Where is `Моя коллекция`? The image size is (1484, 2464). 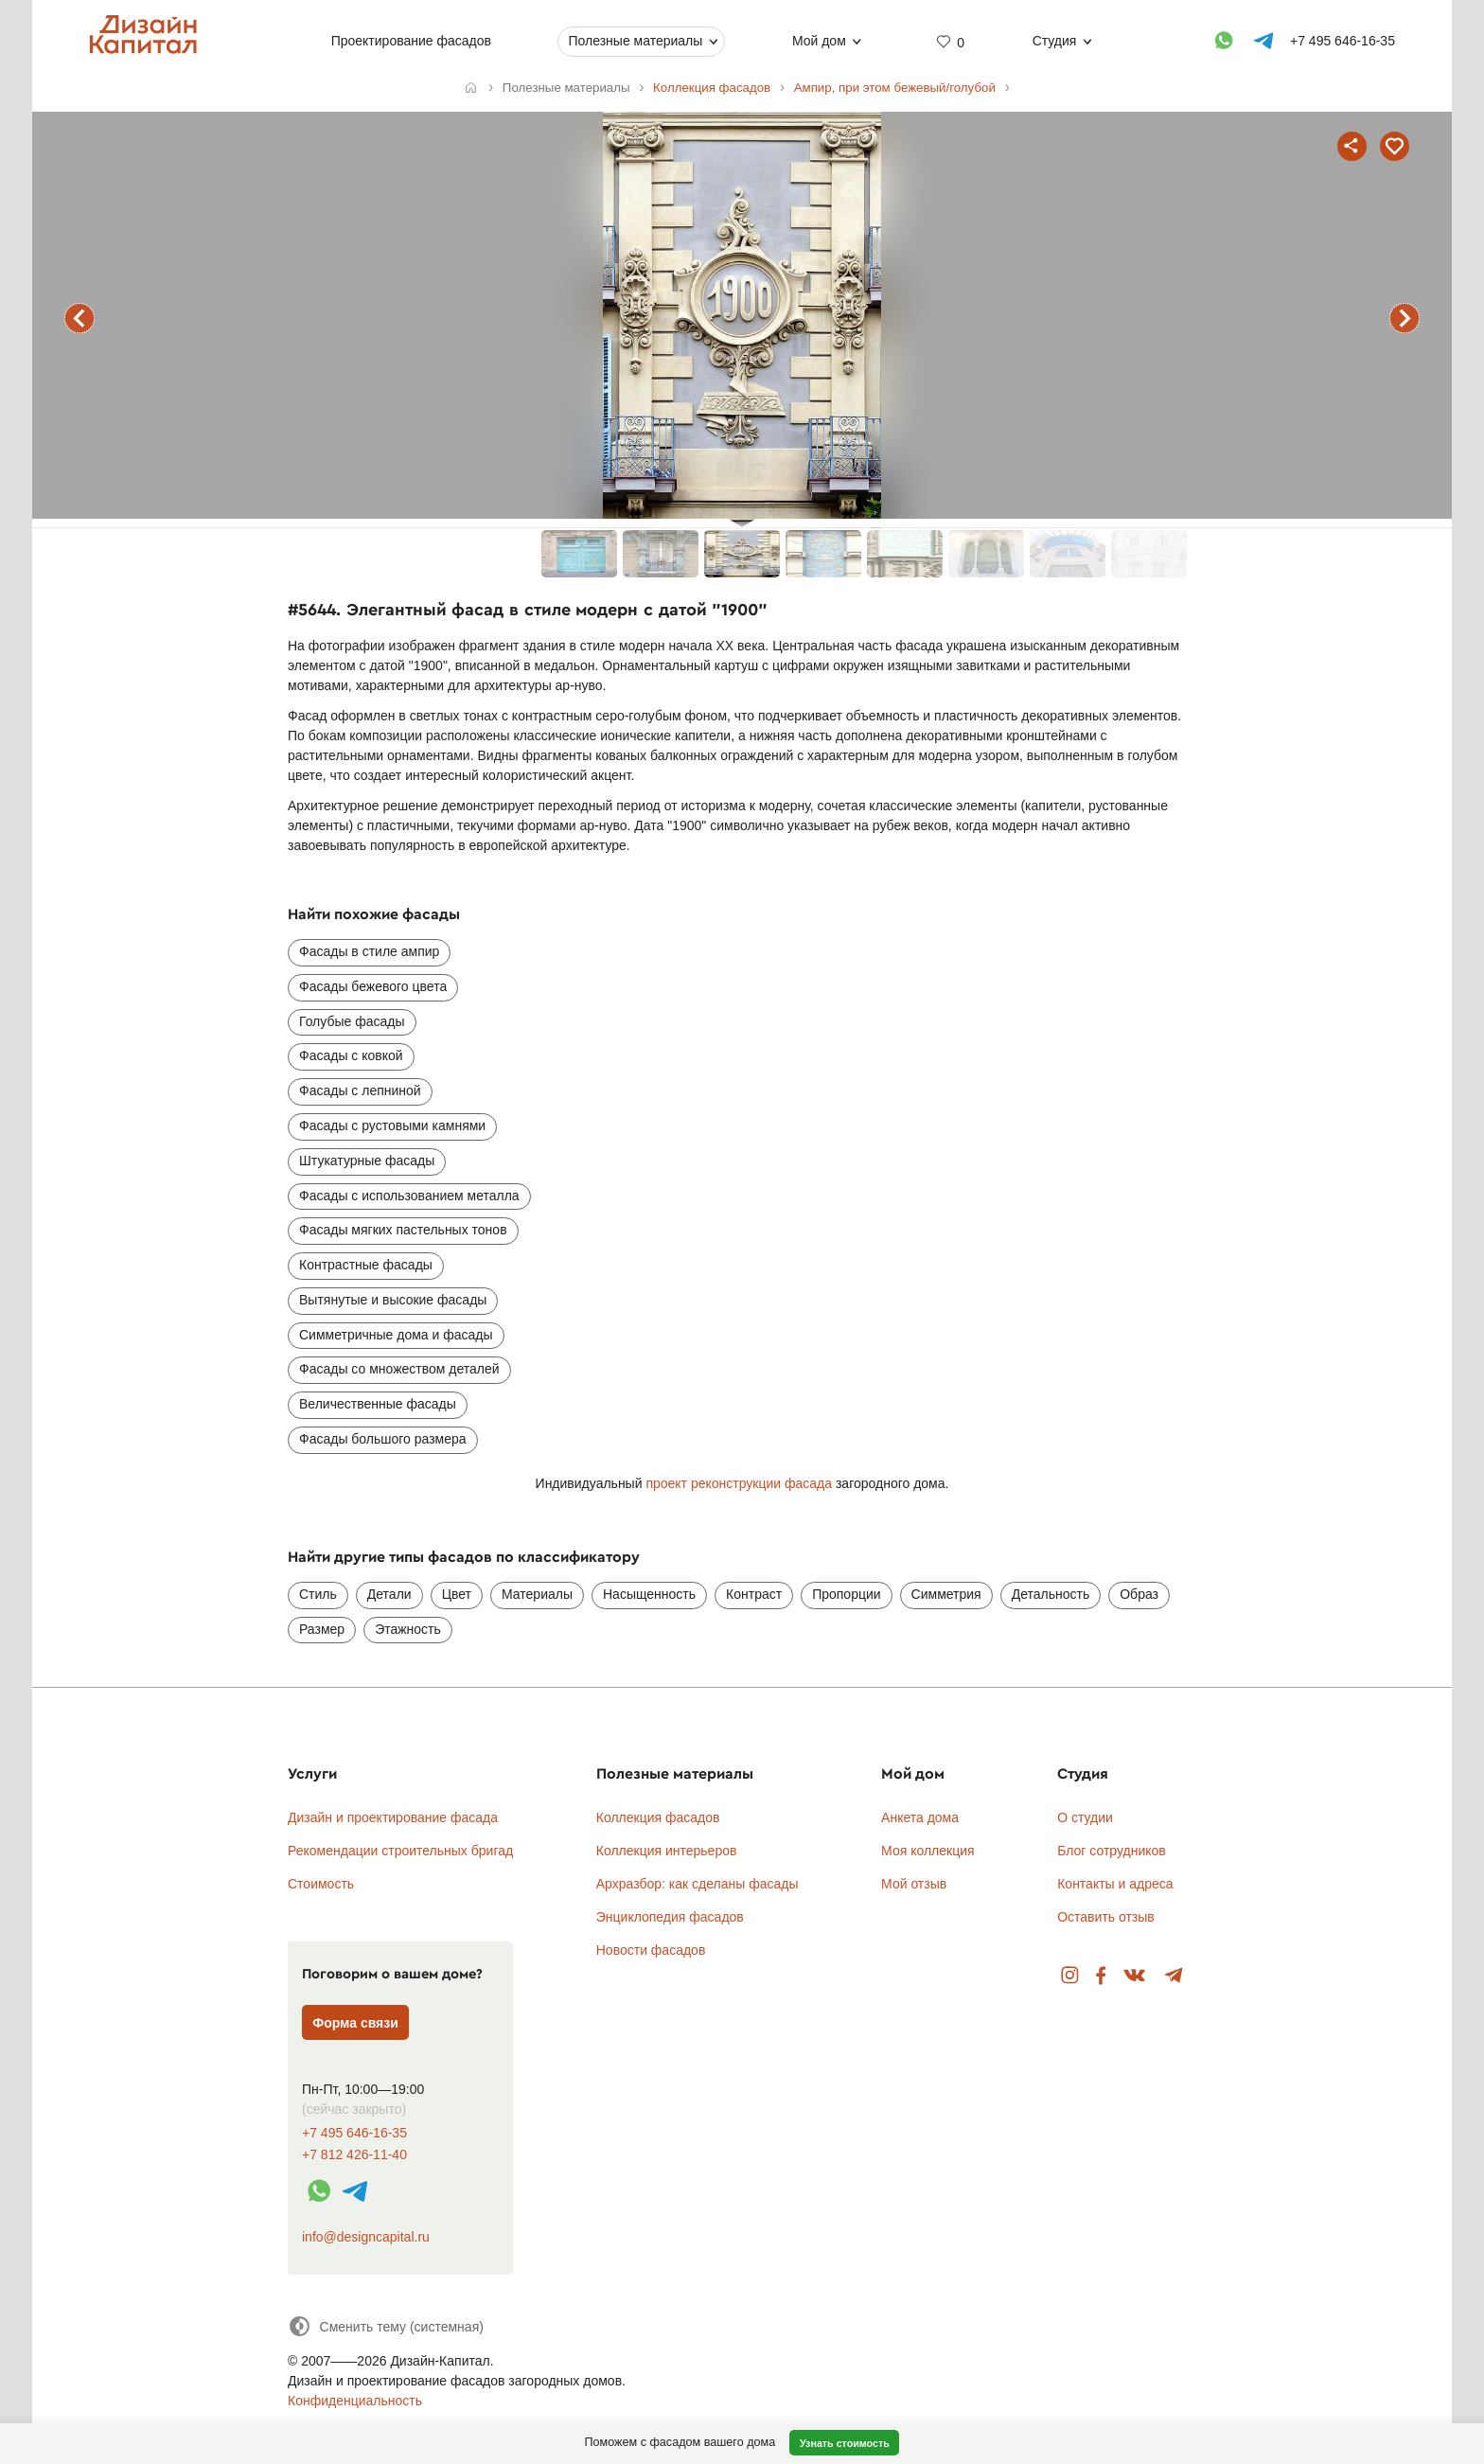
Моя коллекция is located at coordinates (928, 1850).